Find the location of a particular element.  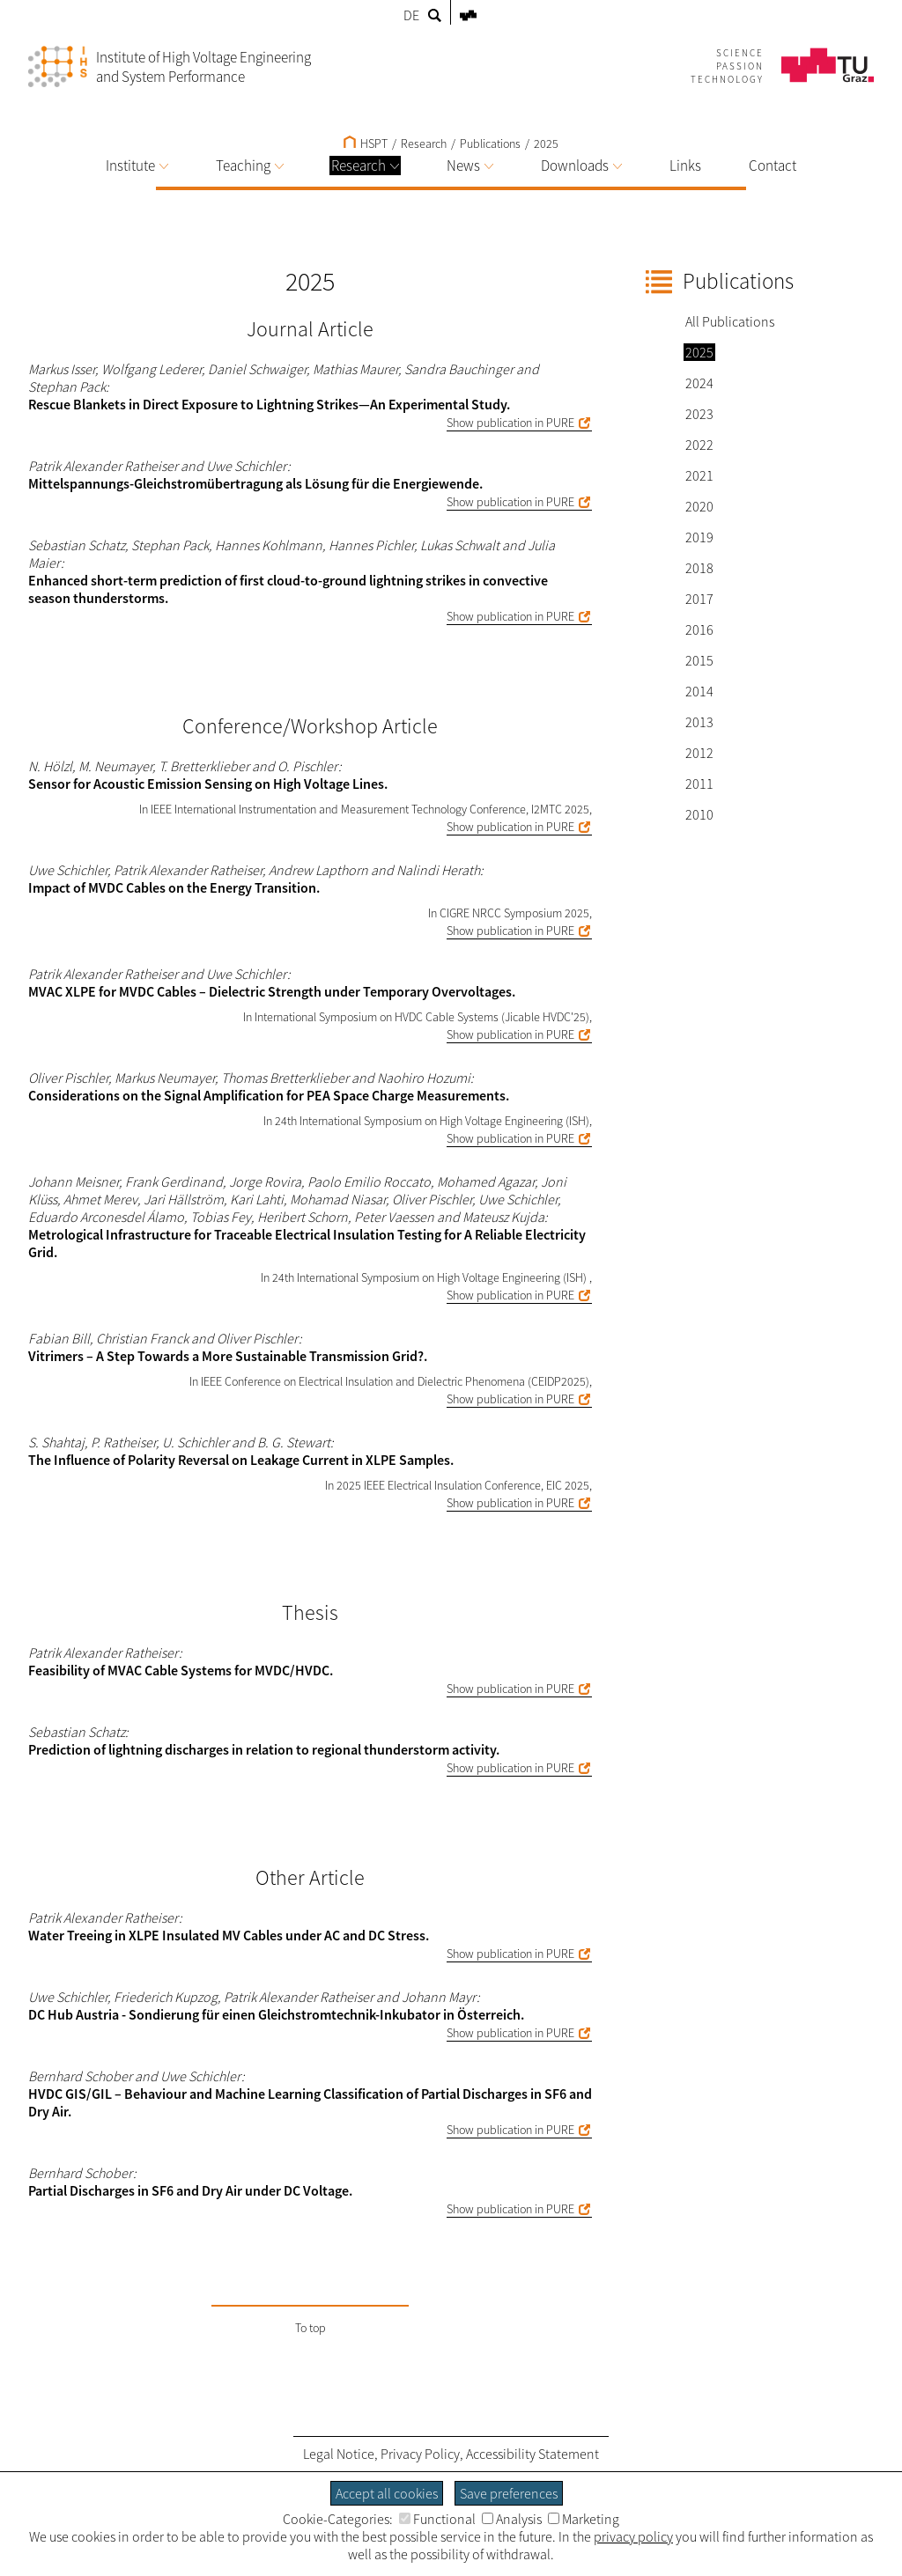

2016 is located at coordinates (699, 629).